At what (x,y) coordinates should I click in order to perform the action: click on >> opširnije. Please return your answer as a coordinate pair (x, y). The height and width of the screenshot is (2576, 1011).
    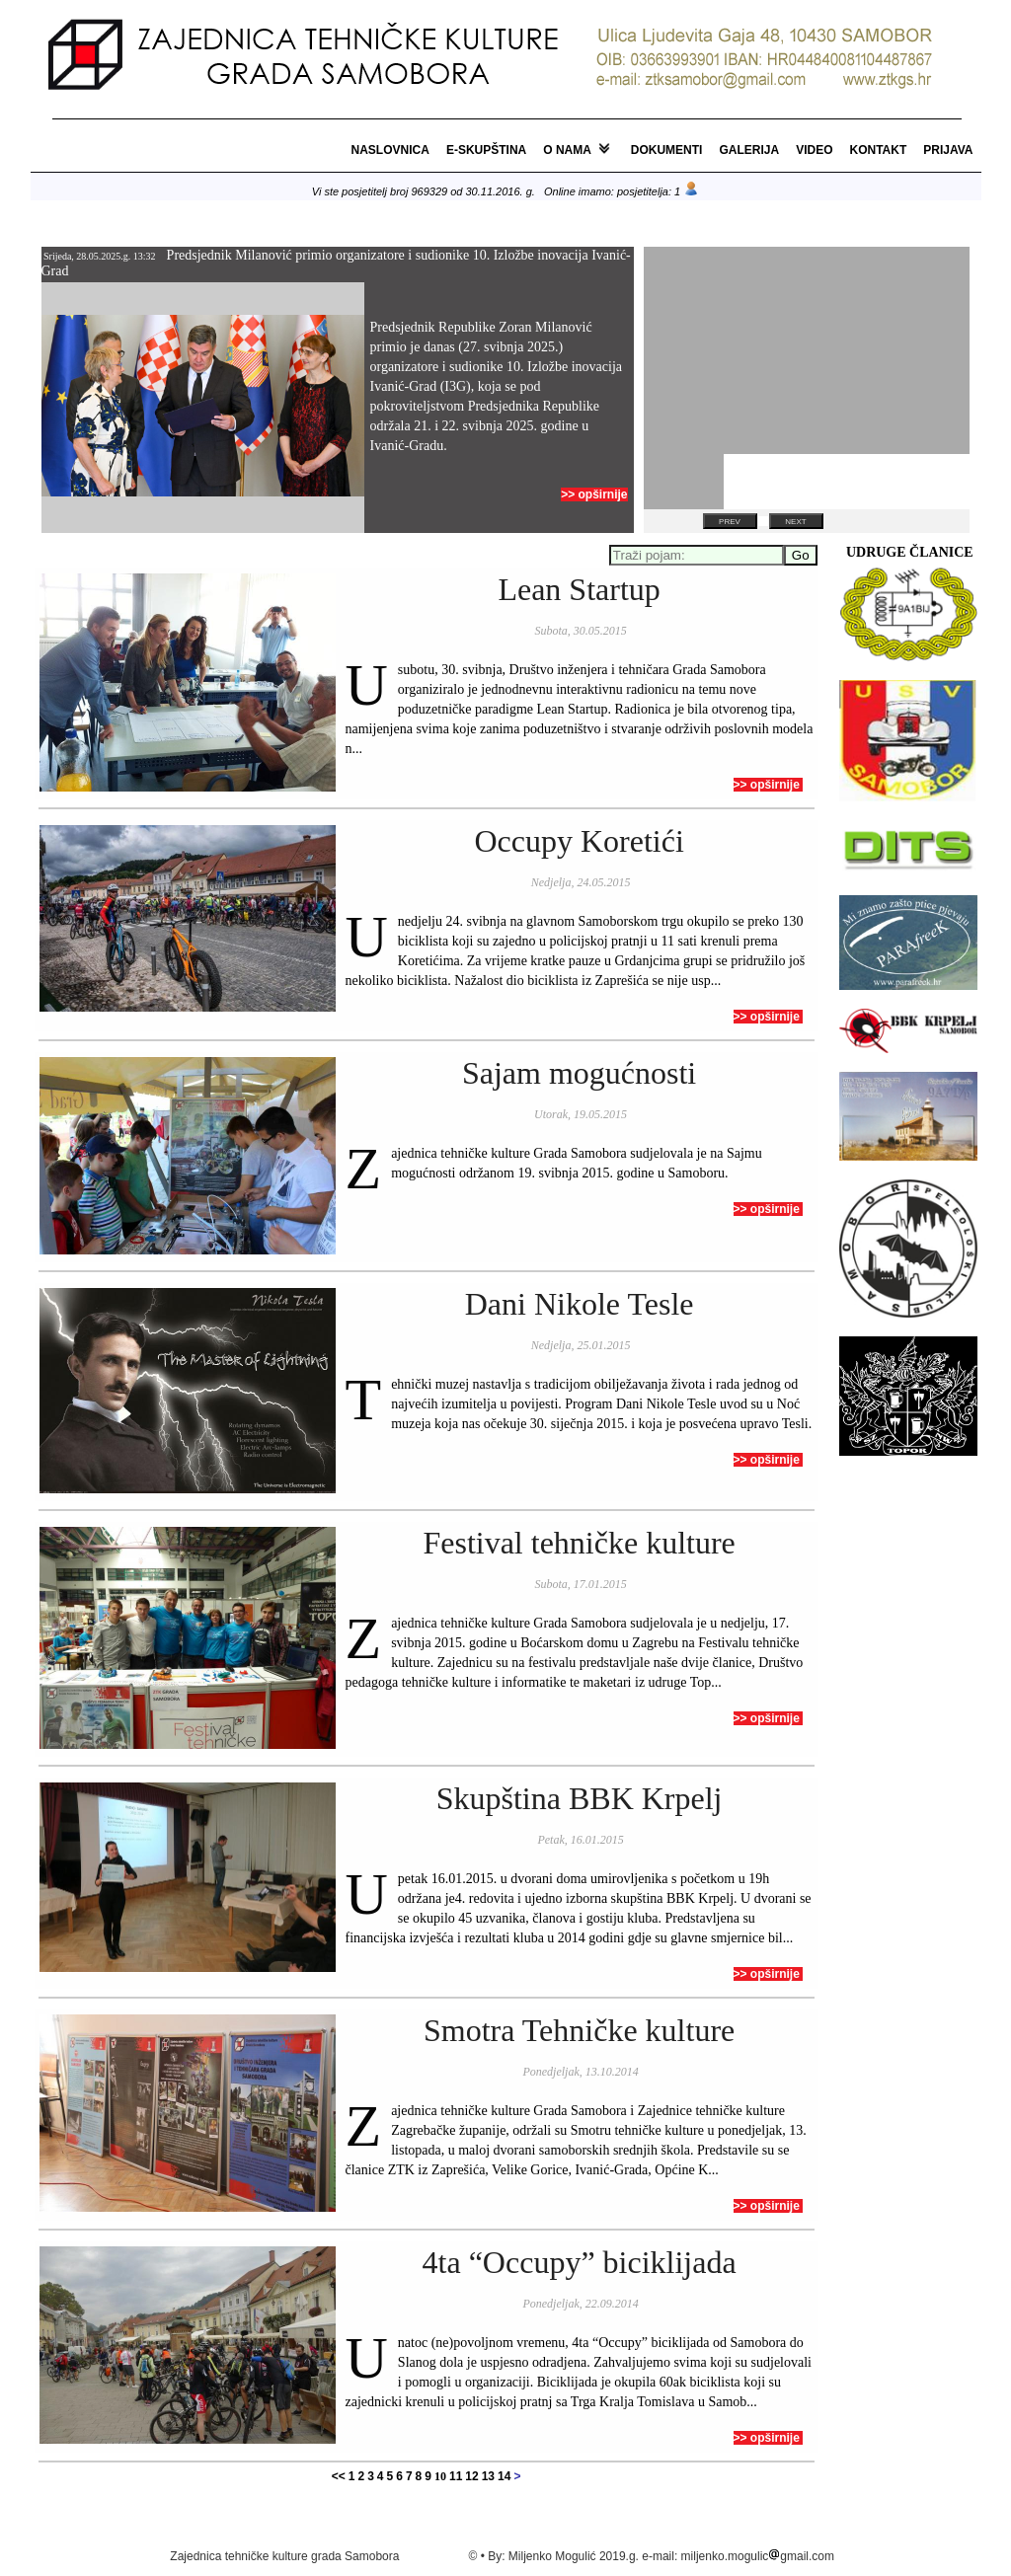
    Looking at the image, I should click on (594, 494).